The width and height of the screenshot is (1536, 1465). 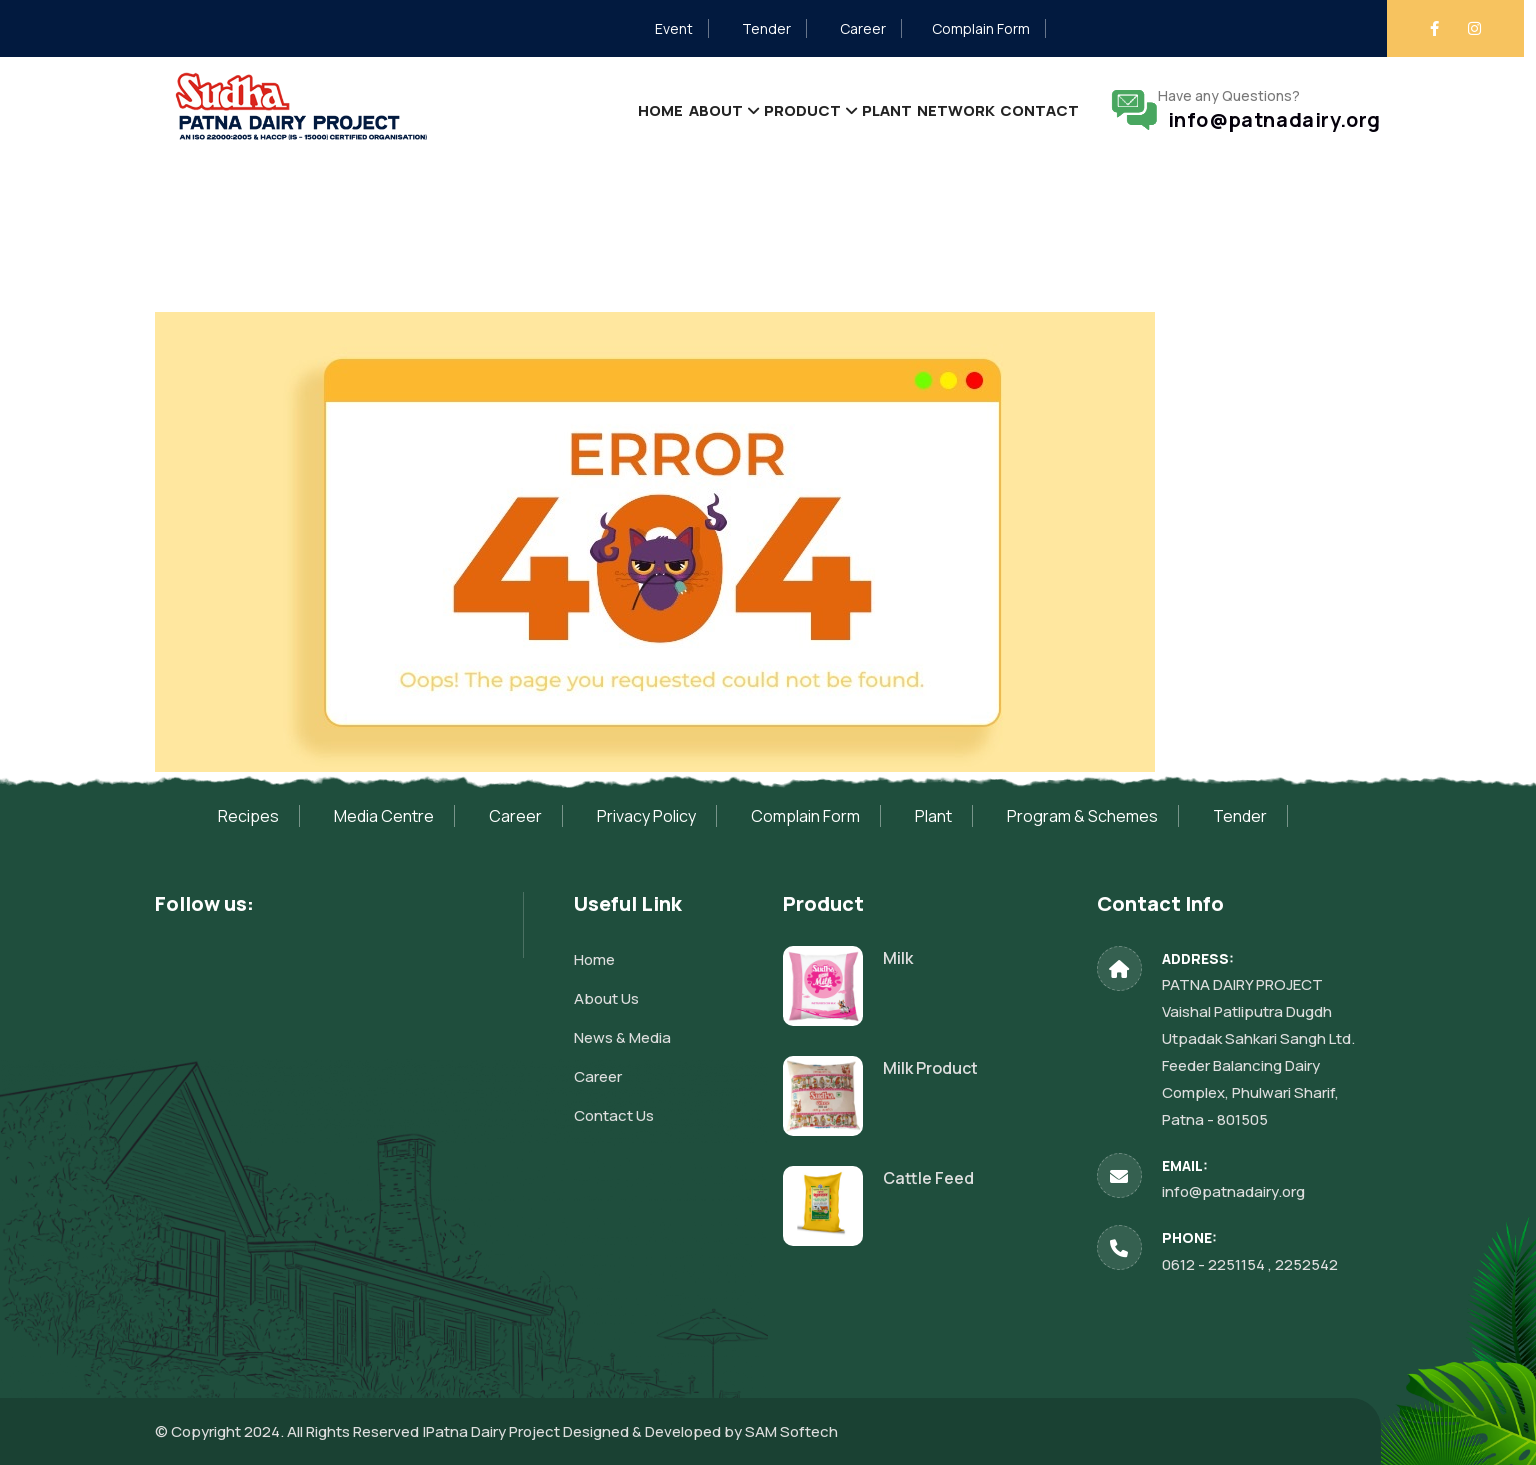 What do you see at coordinates (1028, 109) in the screenshot?
I see `Contact` at bounding box center [1028, 109].